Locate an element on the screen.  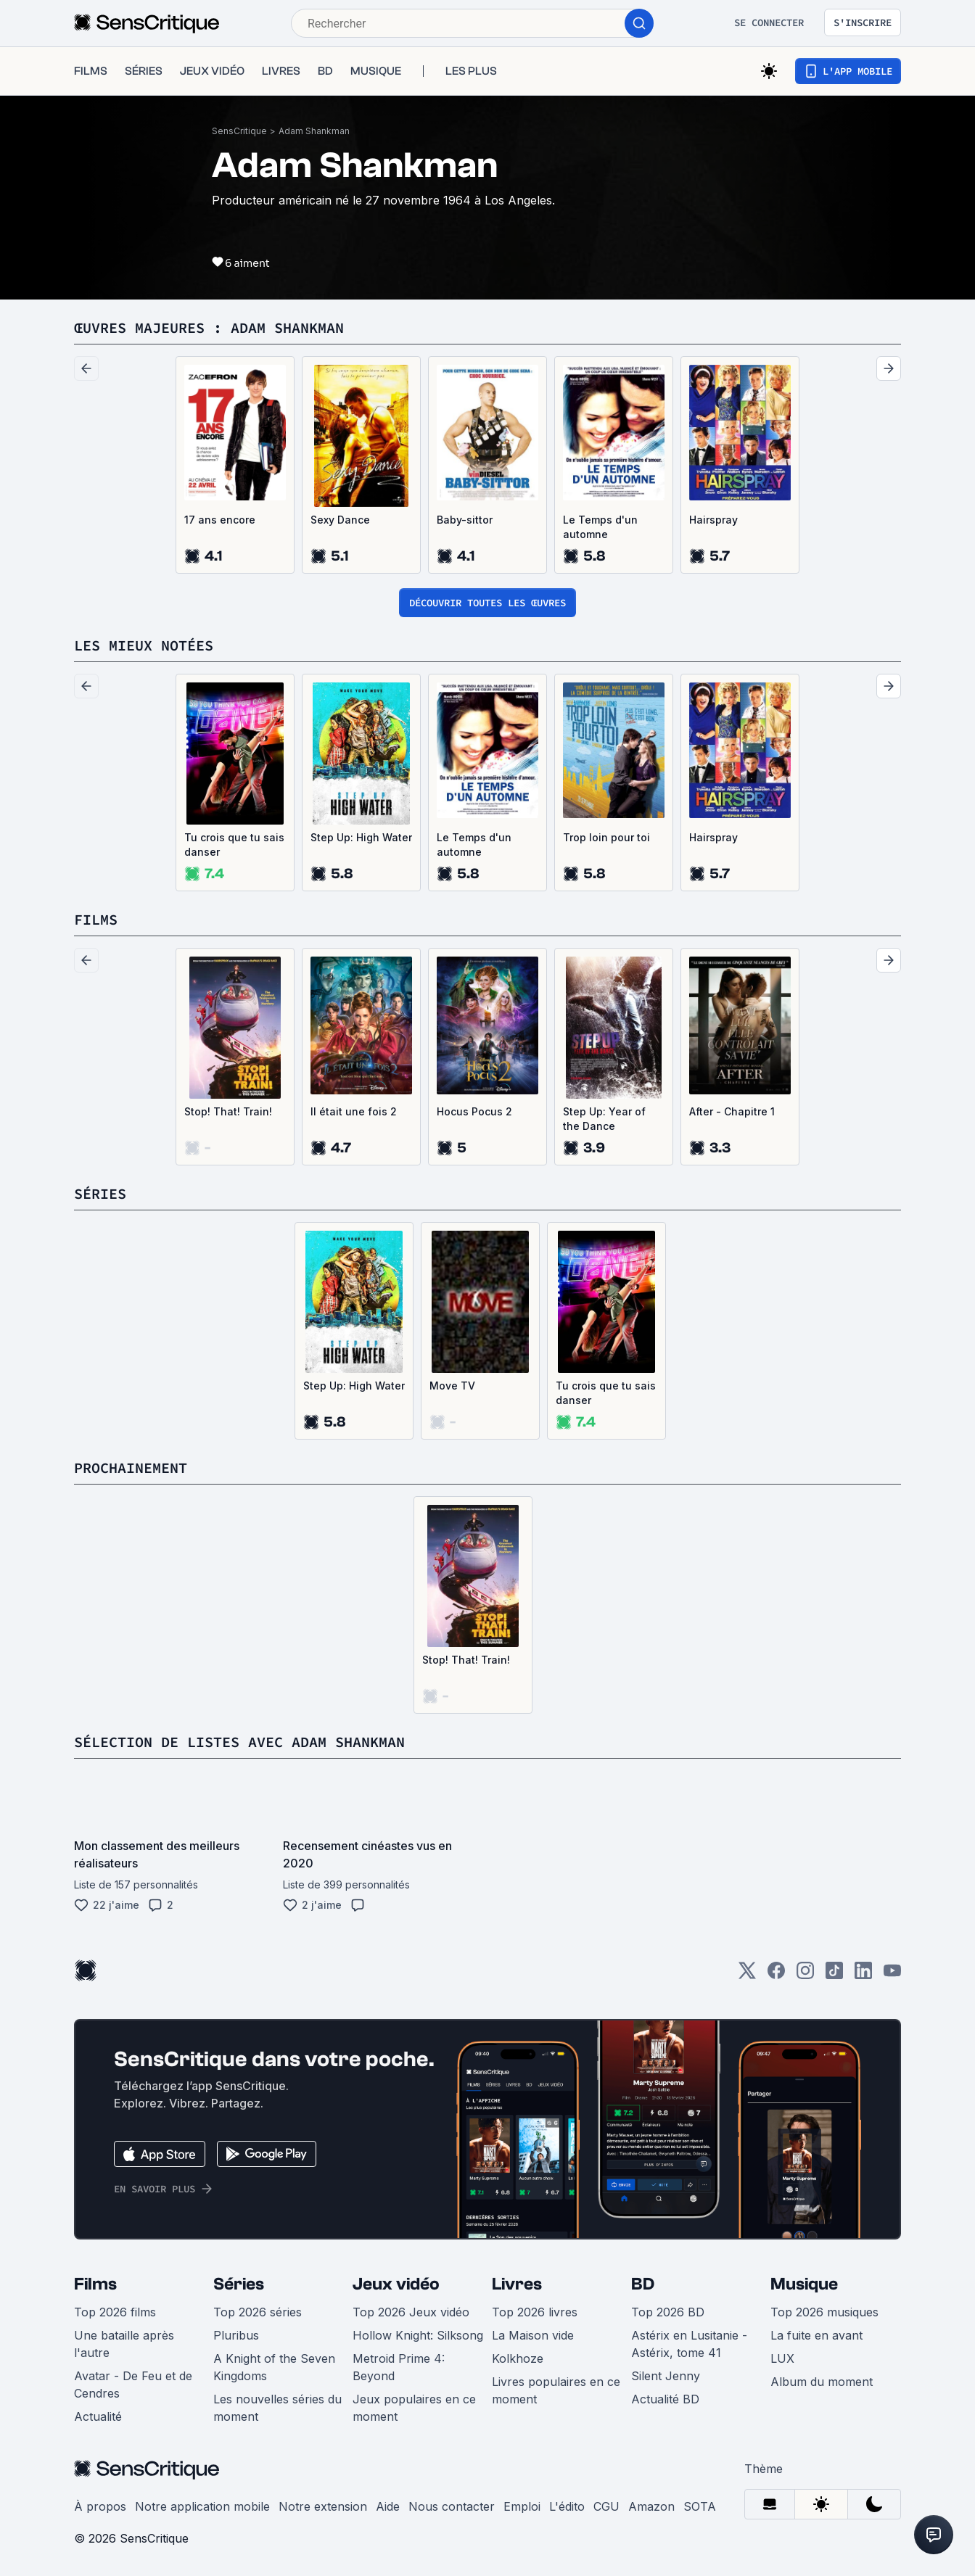
SensCritique is located at coordinates (239, 130).